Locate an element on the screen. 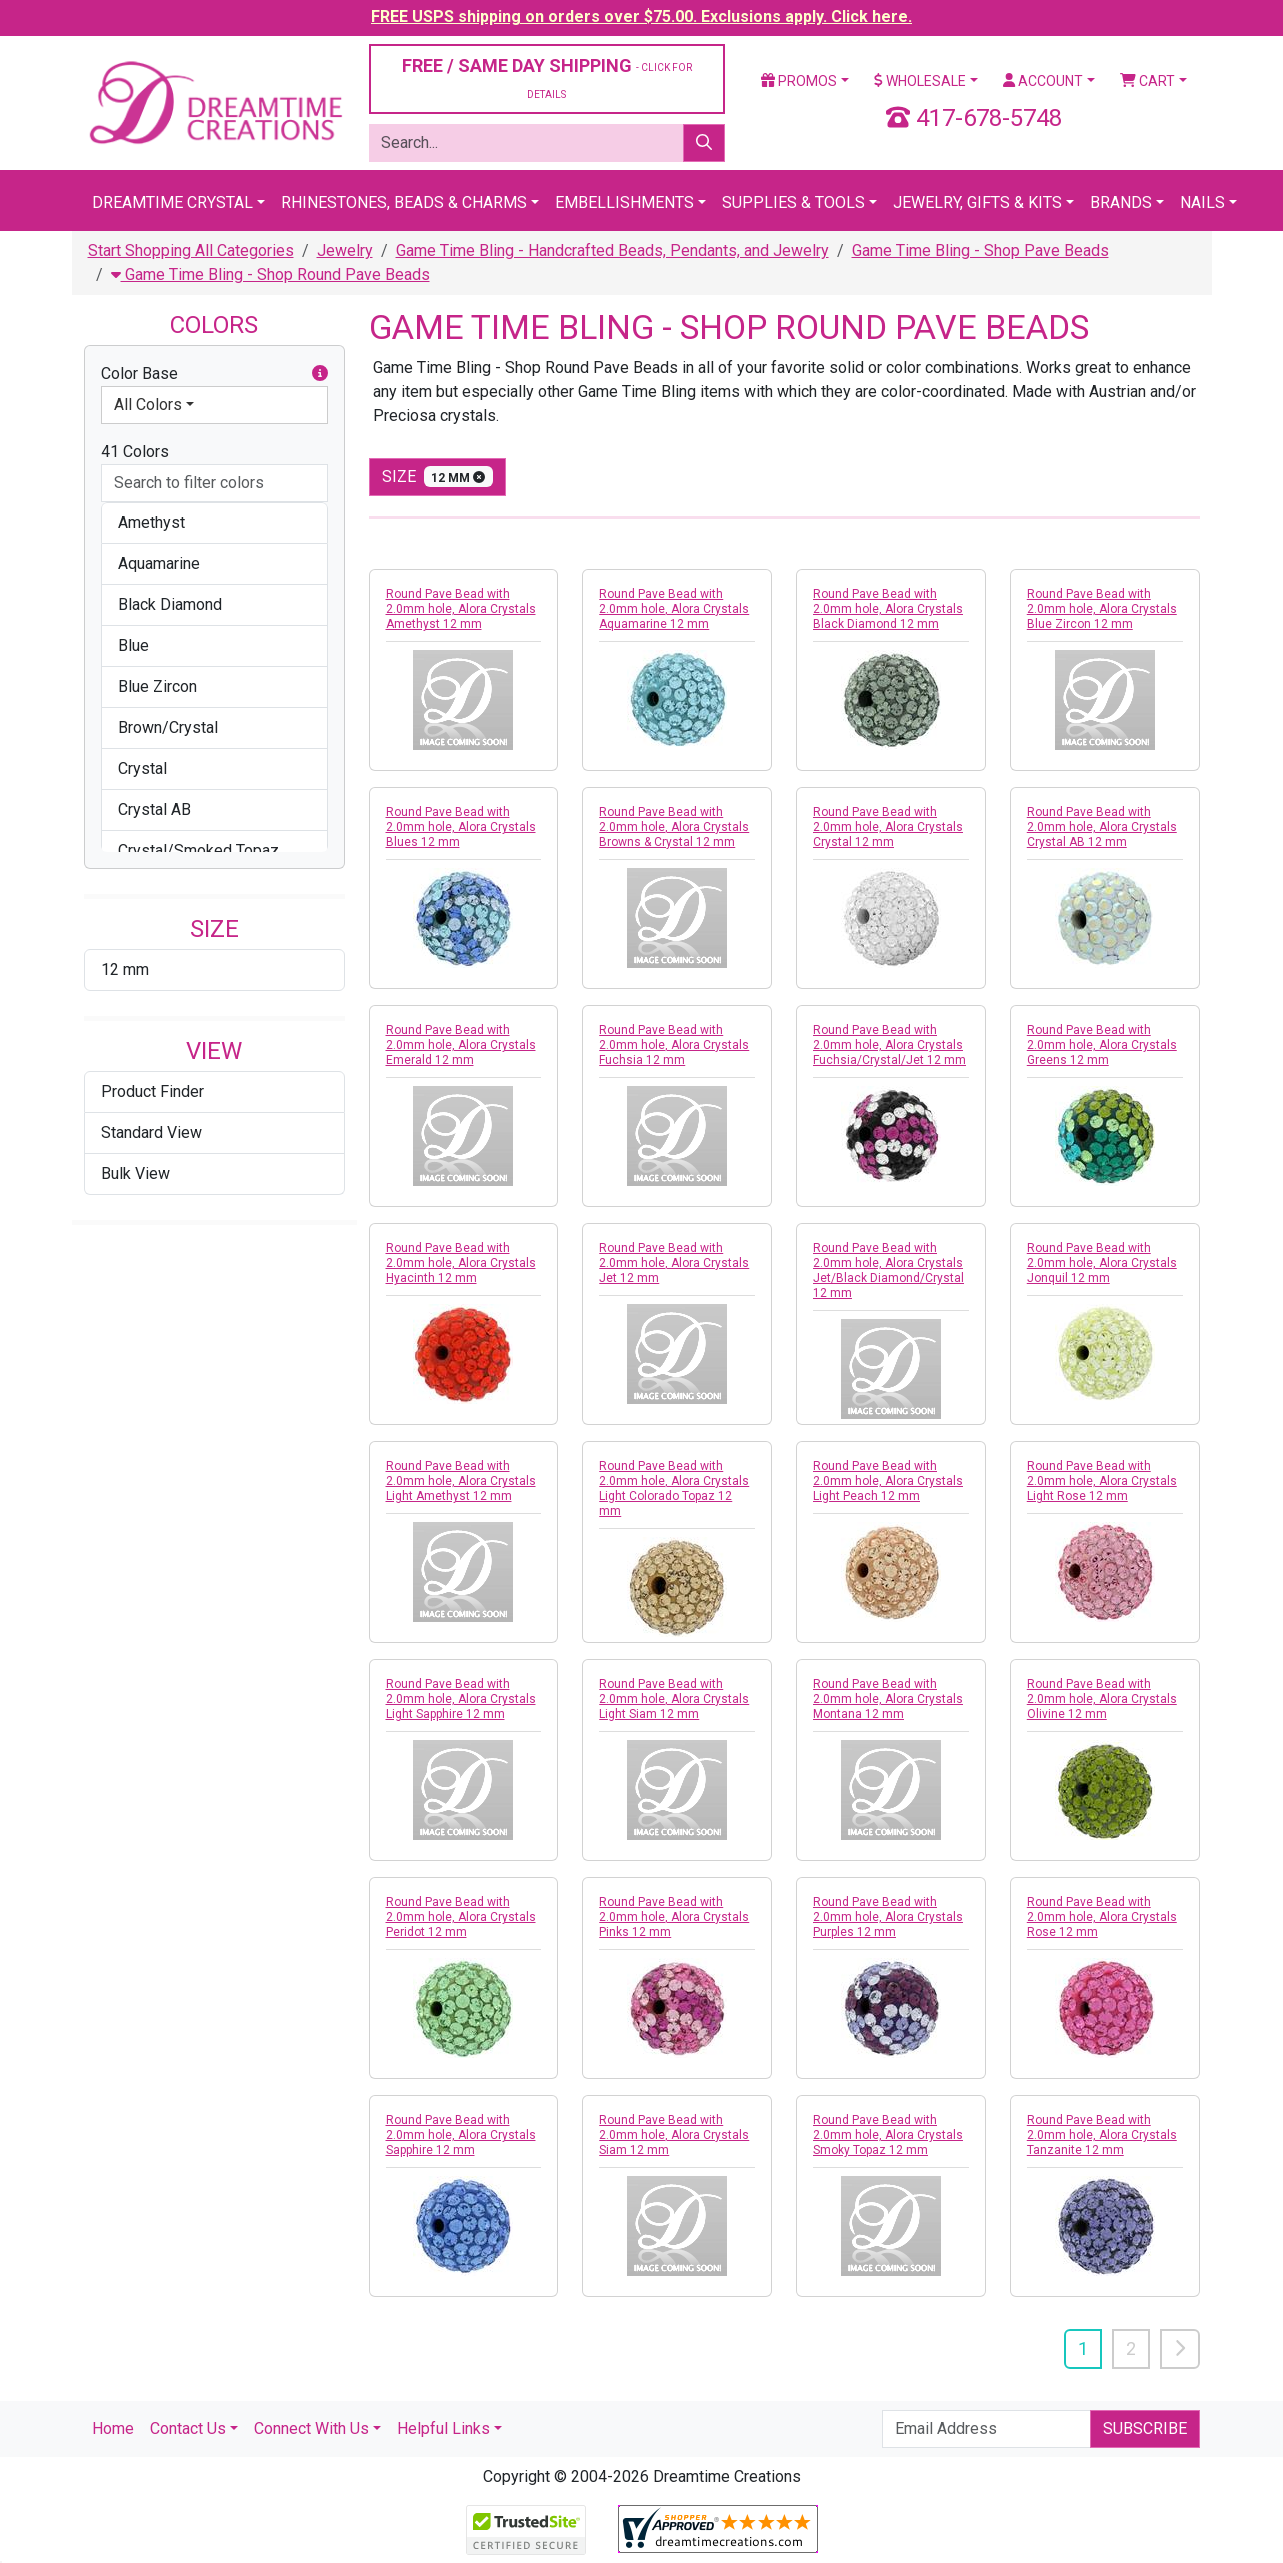  Round Pave Bead with 2.0mm hole, Alora Crystals Amethyst 12 mm is located at coordinates (461, 609).